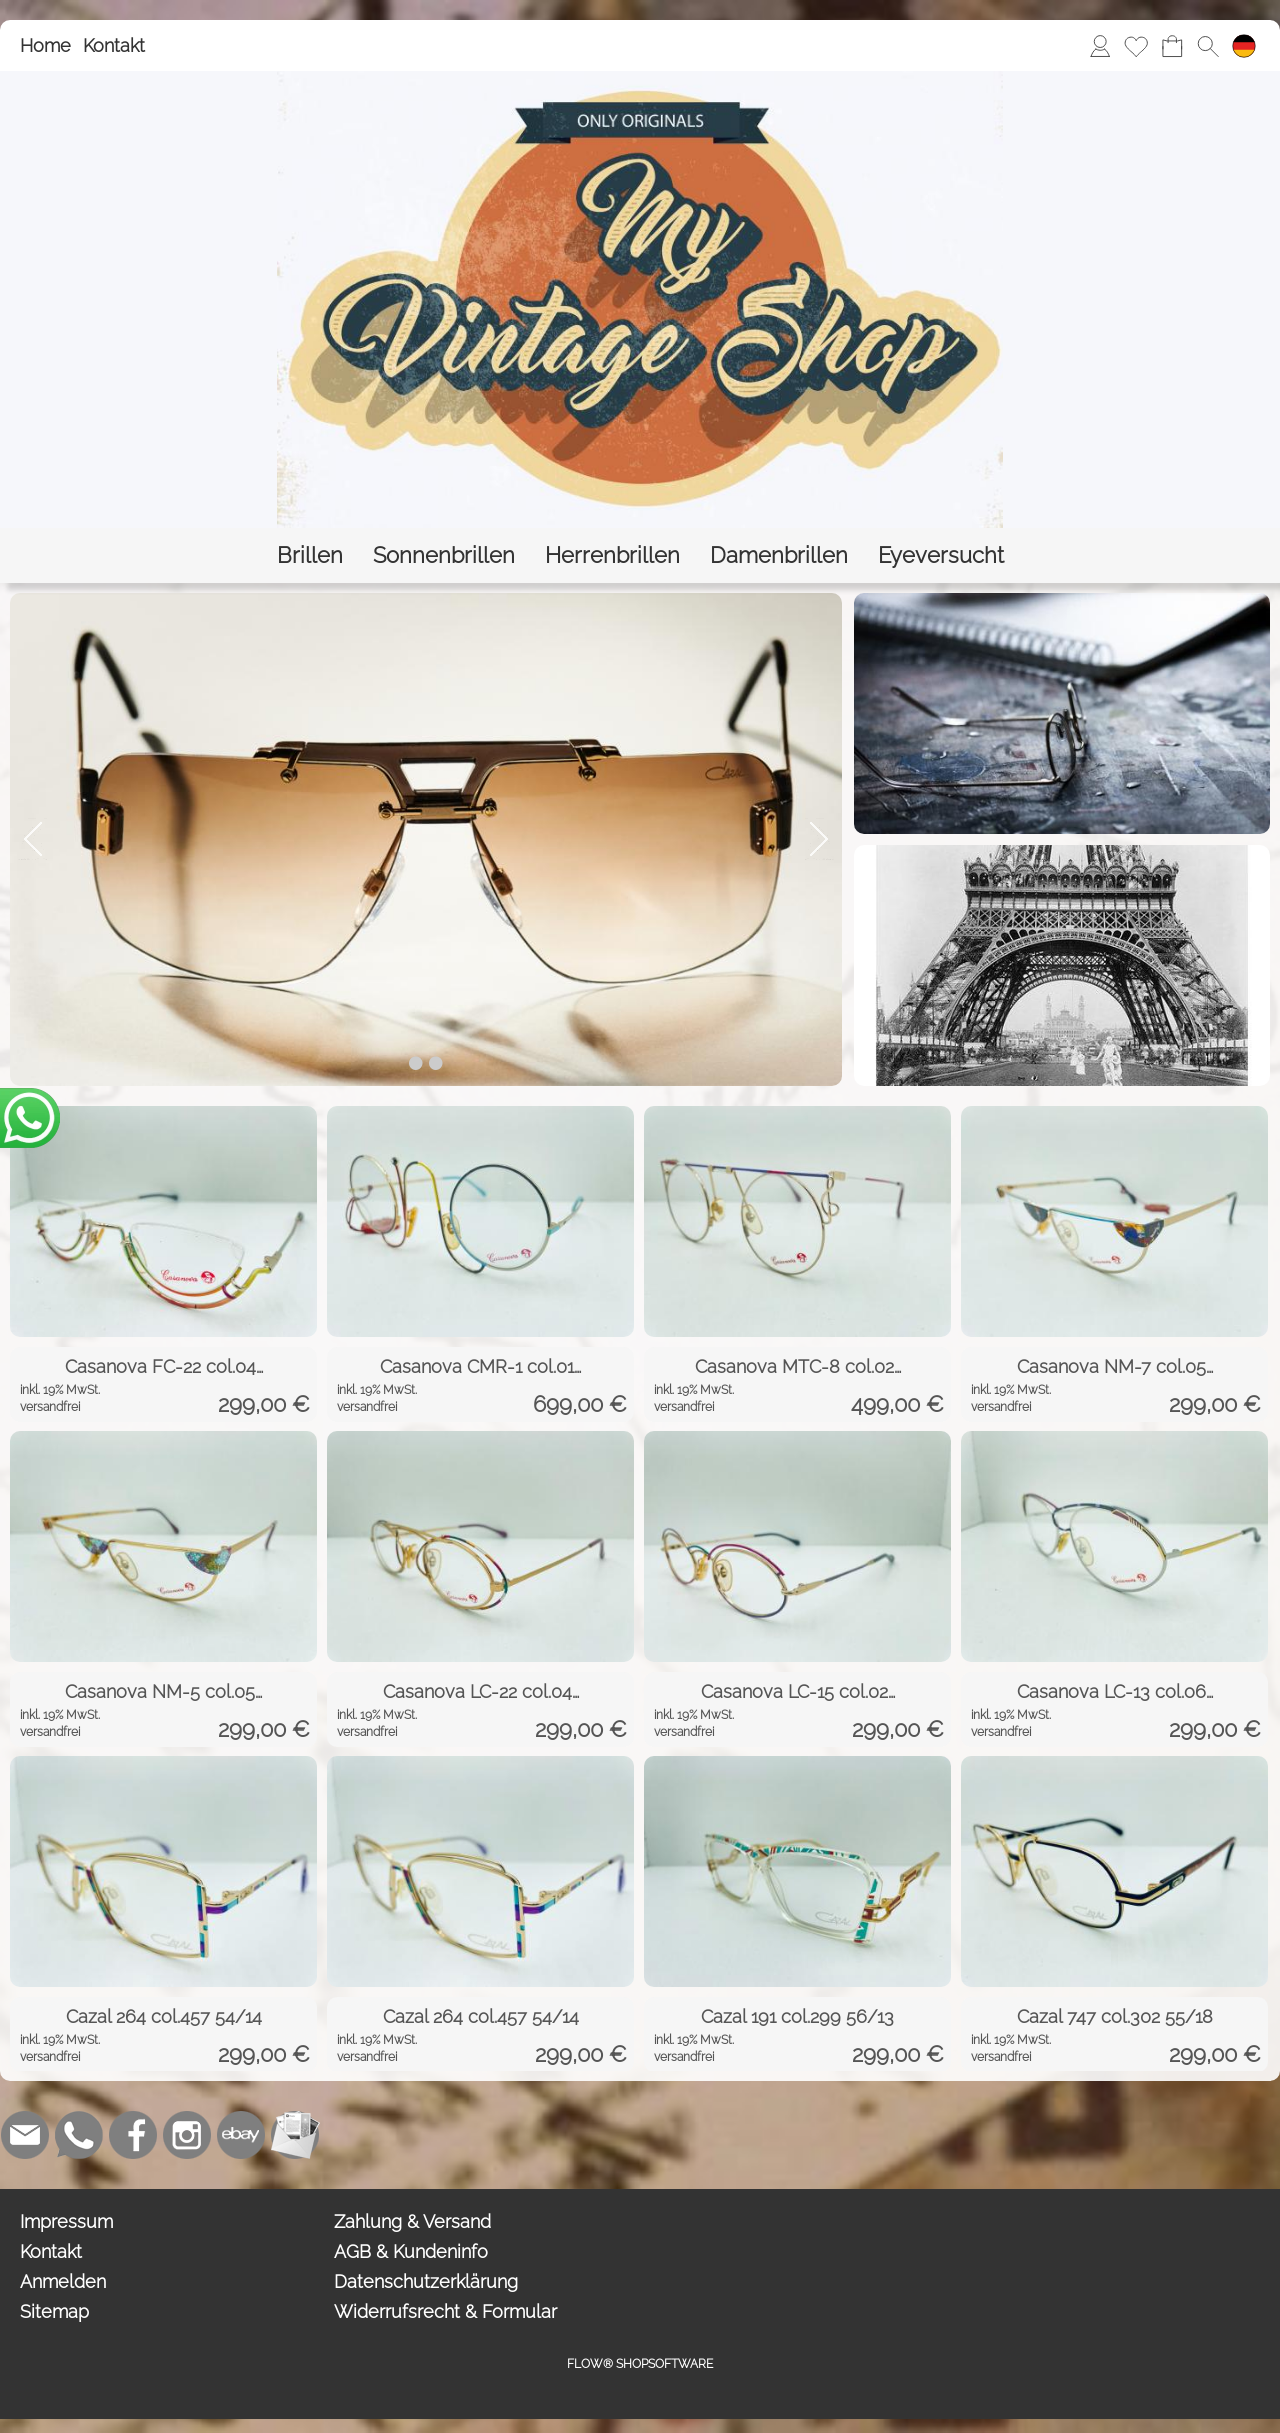  What do you see at coordinates (1136, 46) in the screenshot?
I see `[Merkliste]` at bounding box center [1136, 46].